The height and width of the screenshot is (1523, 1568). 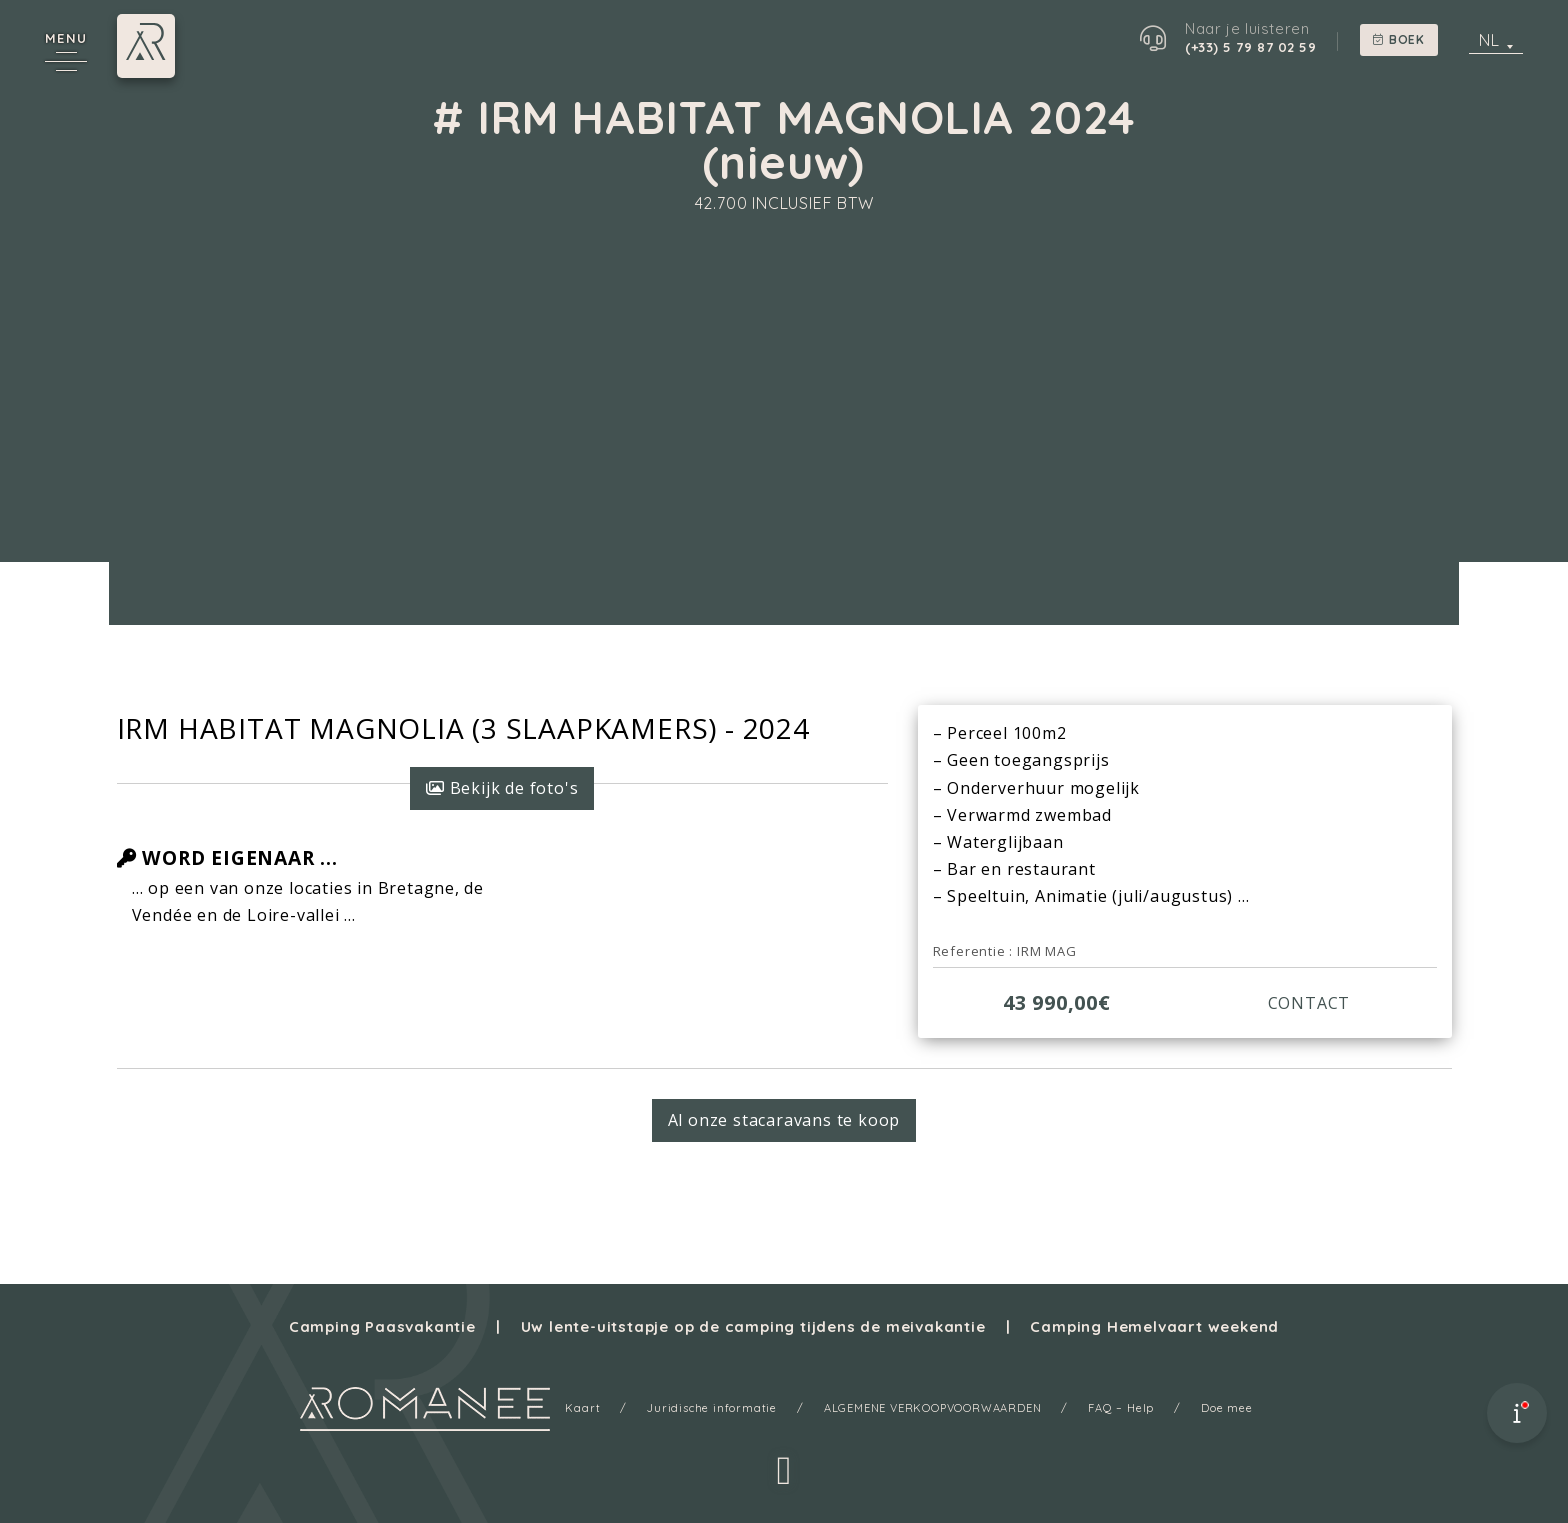 I want to click on Uw lente-uitstapje op de camping tijdens de meivakantie, so click(x=753, y=1326).